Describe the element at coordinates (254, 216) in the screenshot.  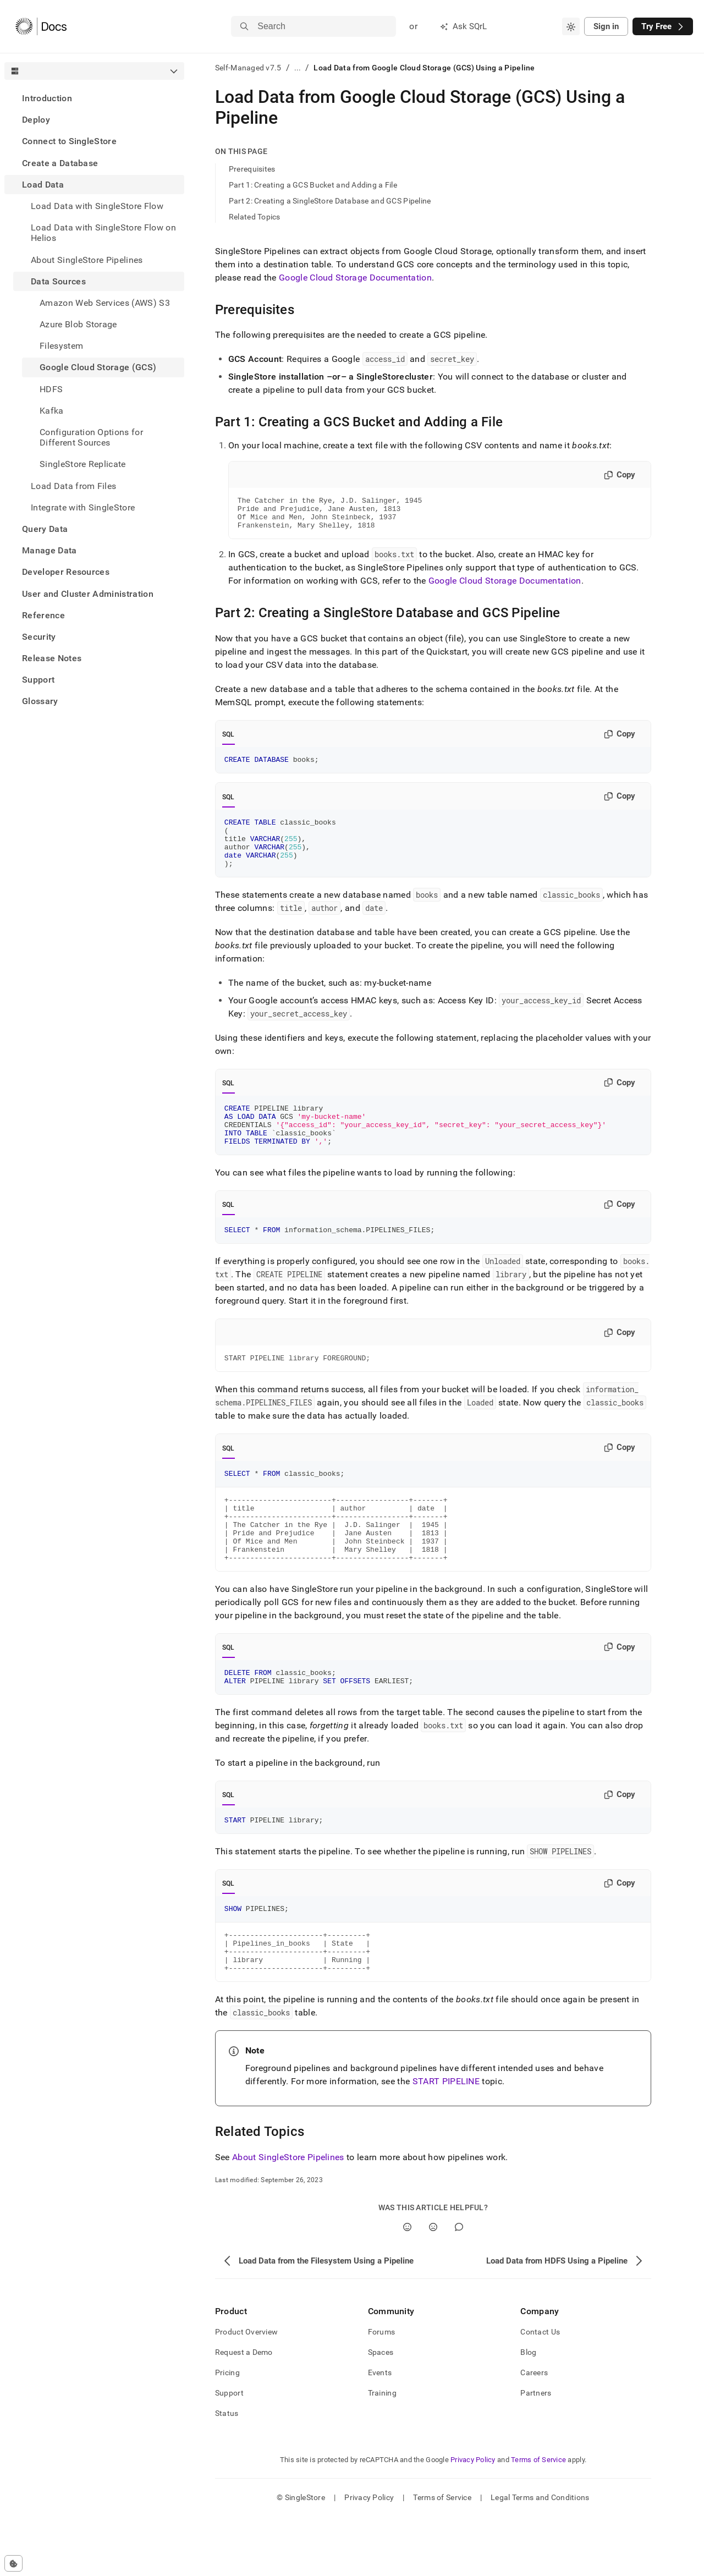
I see `Related Topics` at that location.